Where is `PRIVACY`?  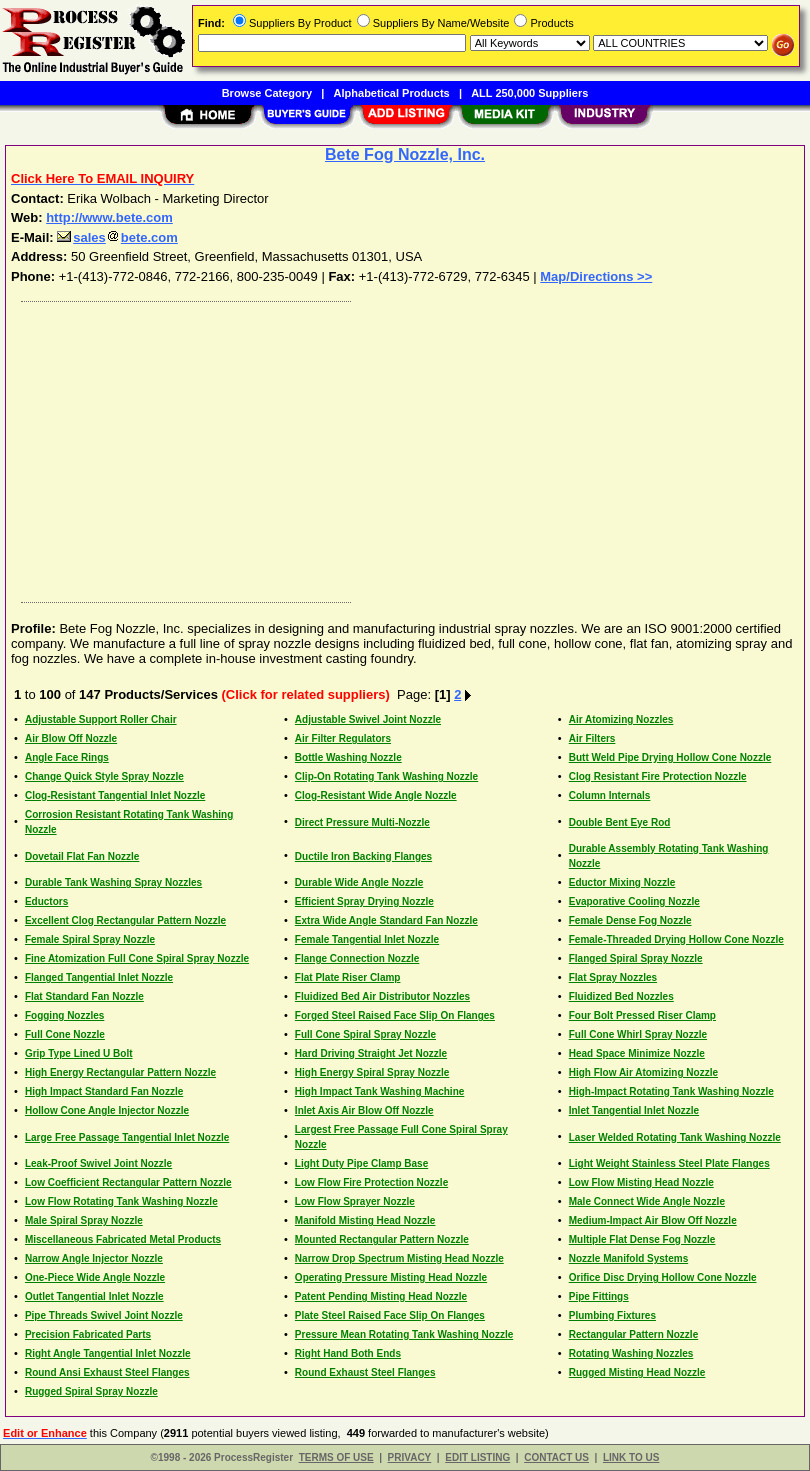
PRIVACY is located at coordinates (410, 1457).